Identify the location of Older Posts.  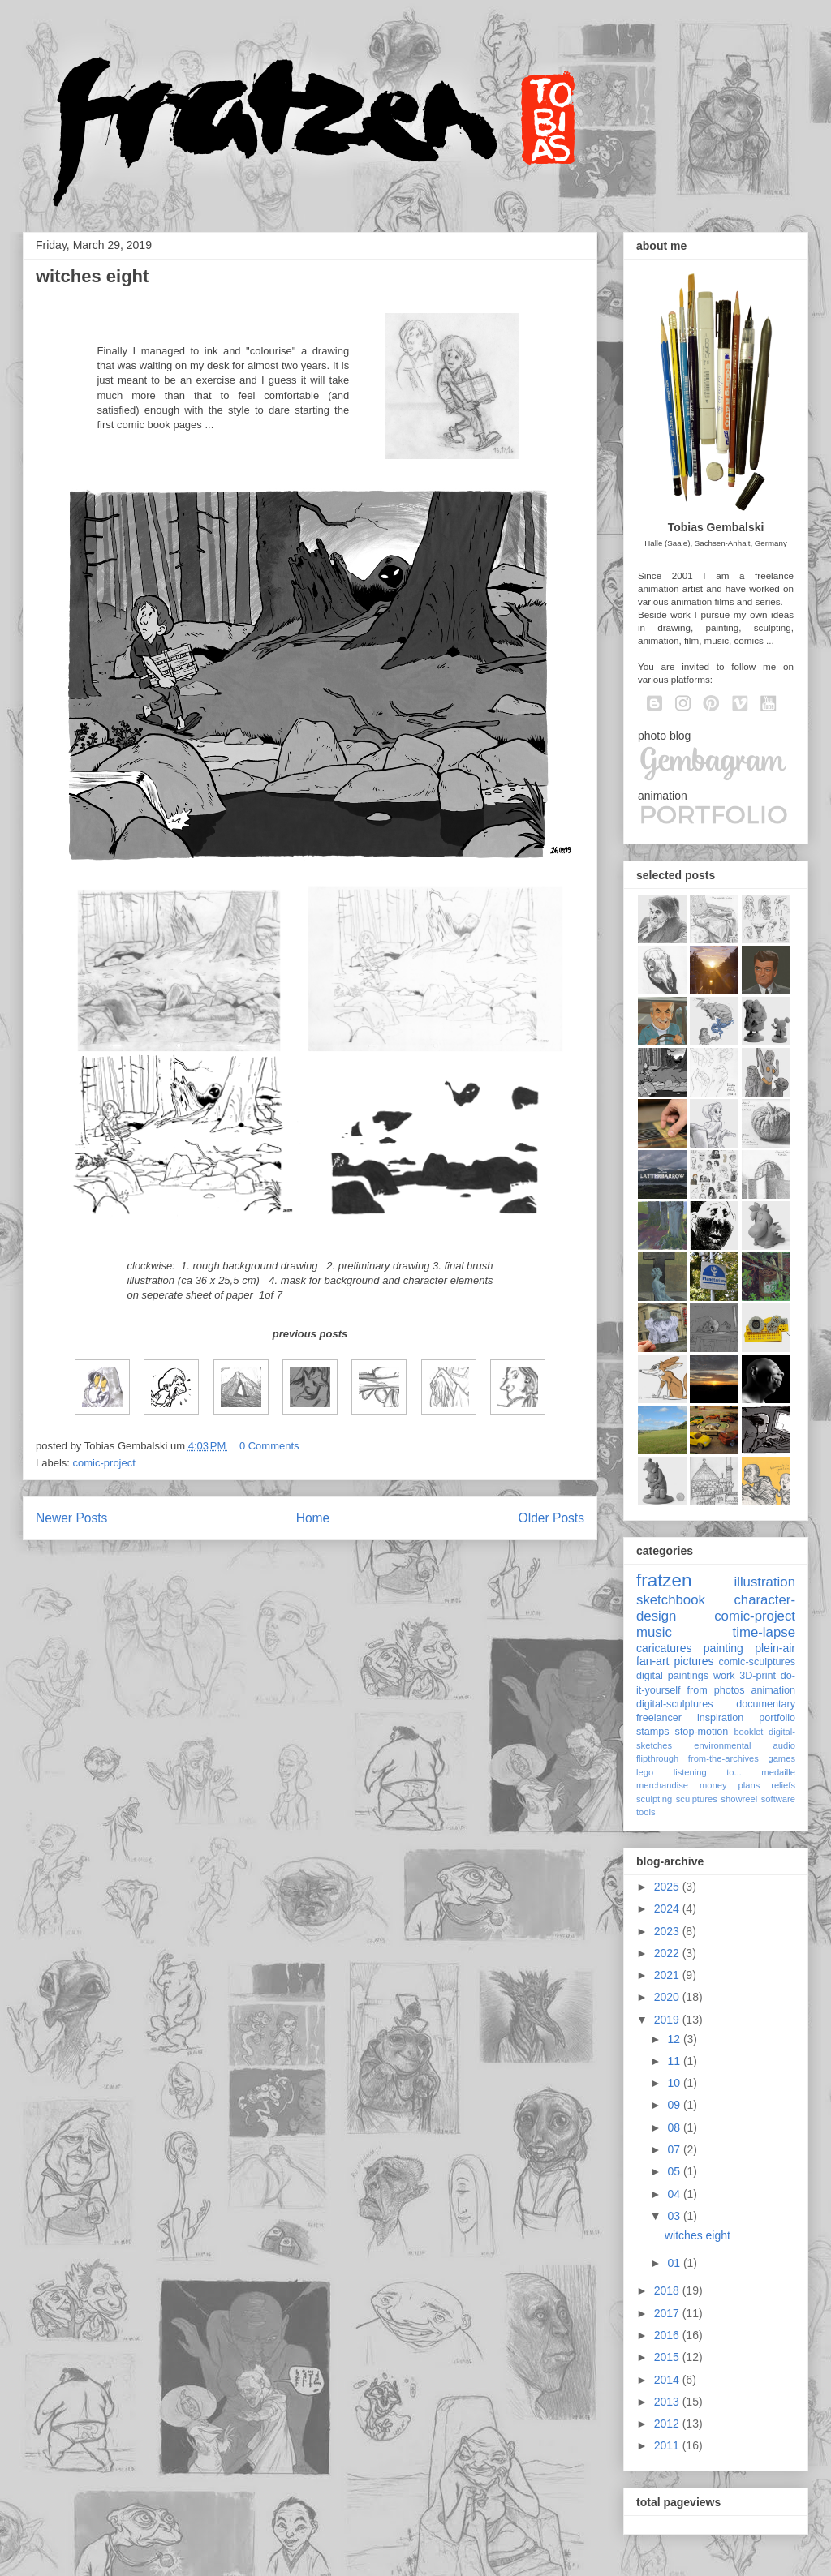
(551, 1518).